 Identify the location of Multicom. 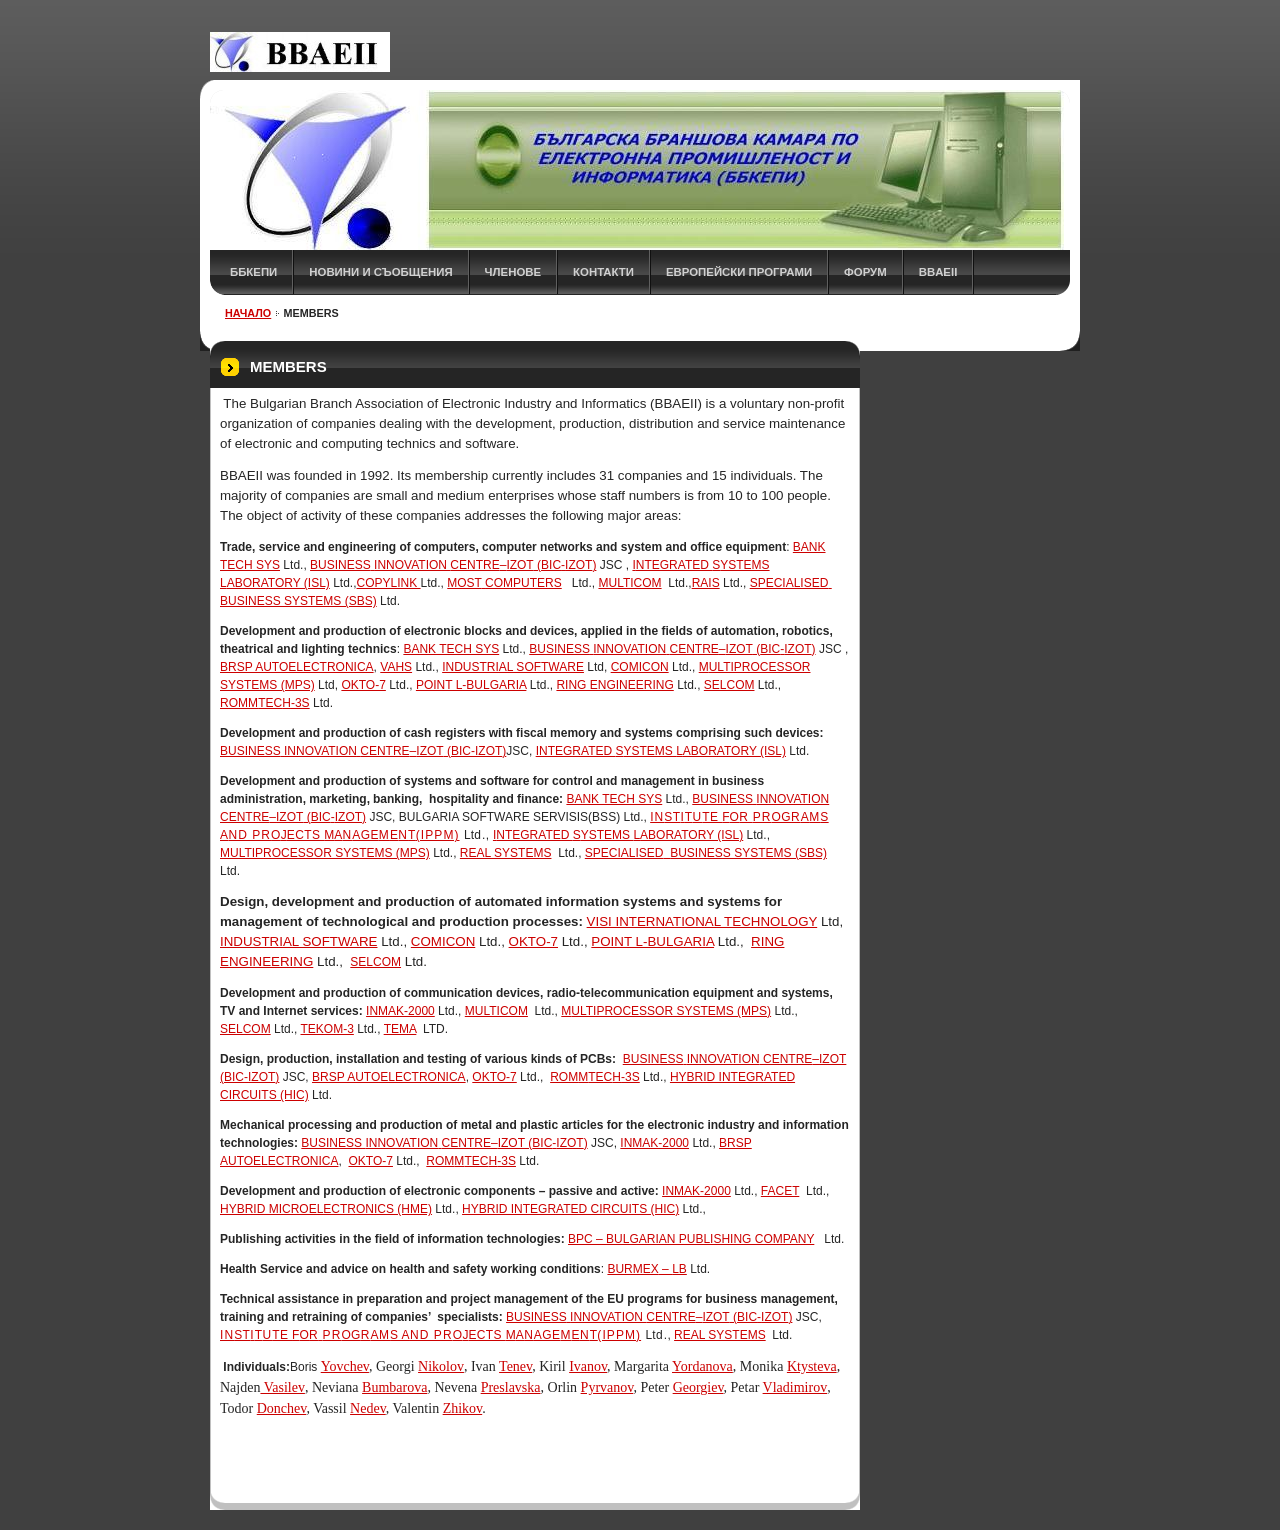
(629, 583).